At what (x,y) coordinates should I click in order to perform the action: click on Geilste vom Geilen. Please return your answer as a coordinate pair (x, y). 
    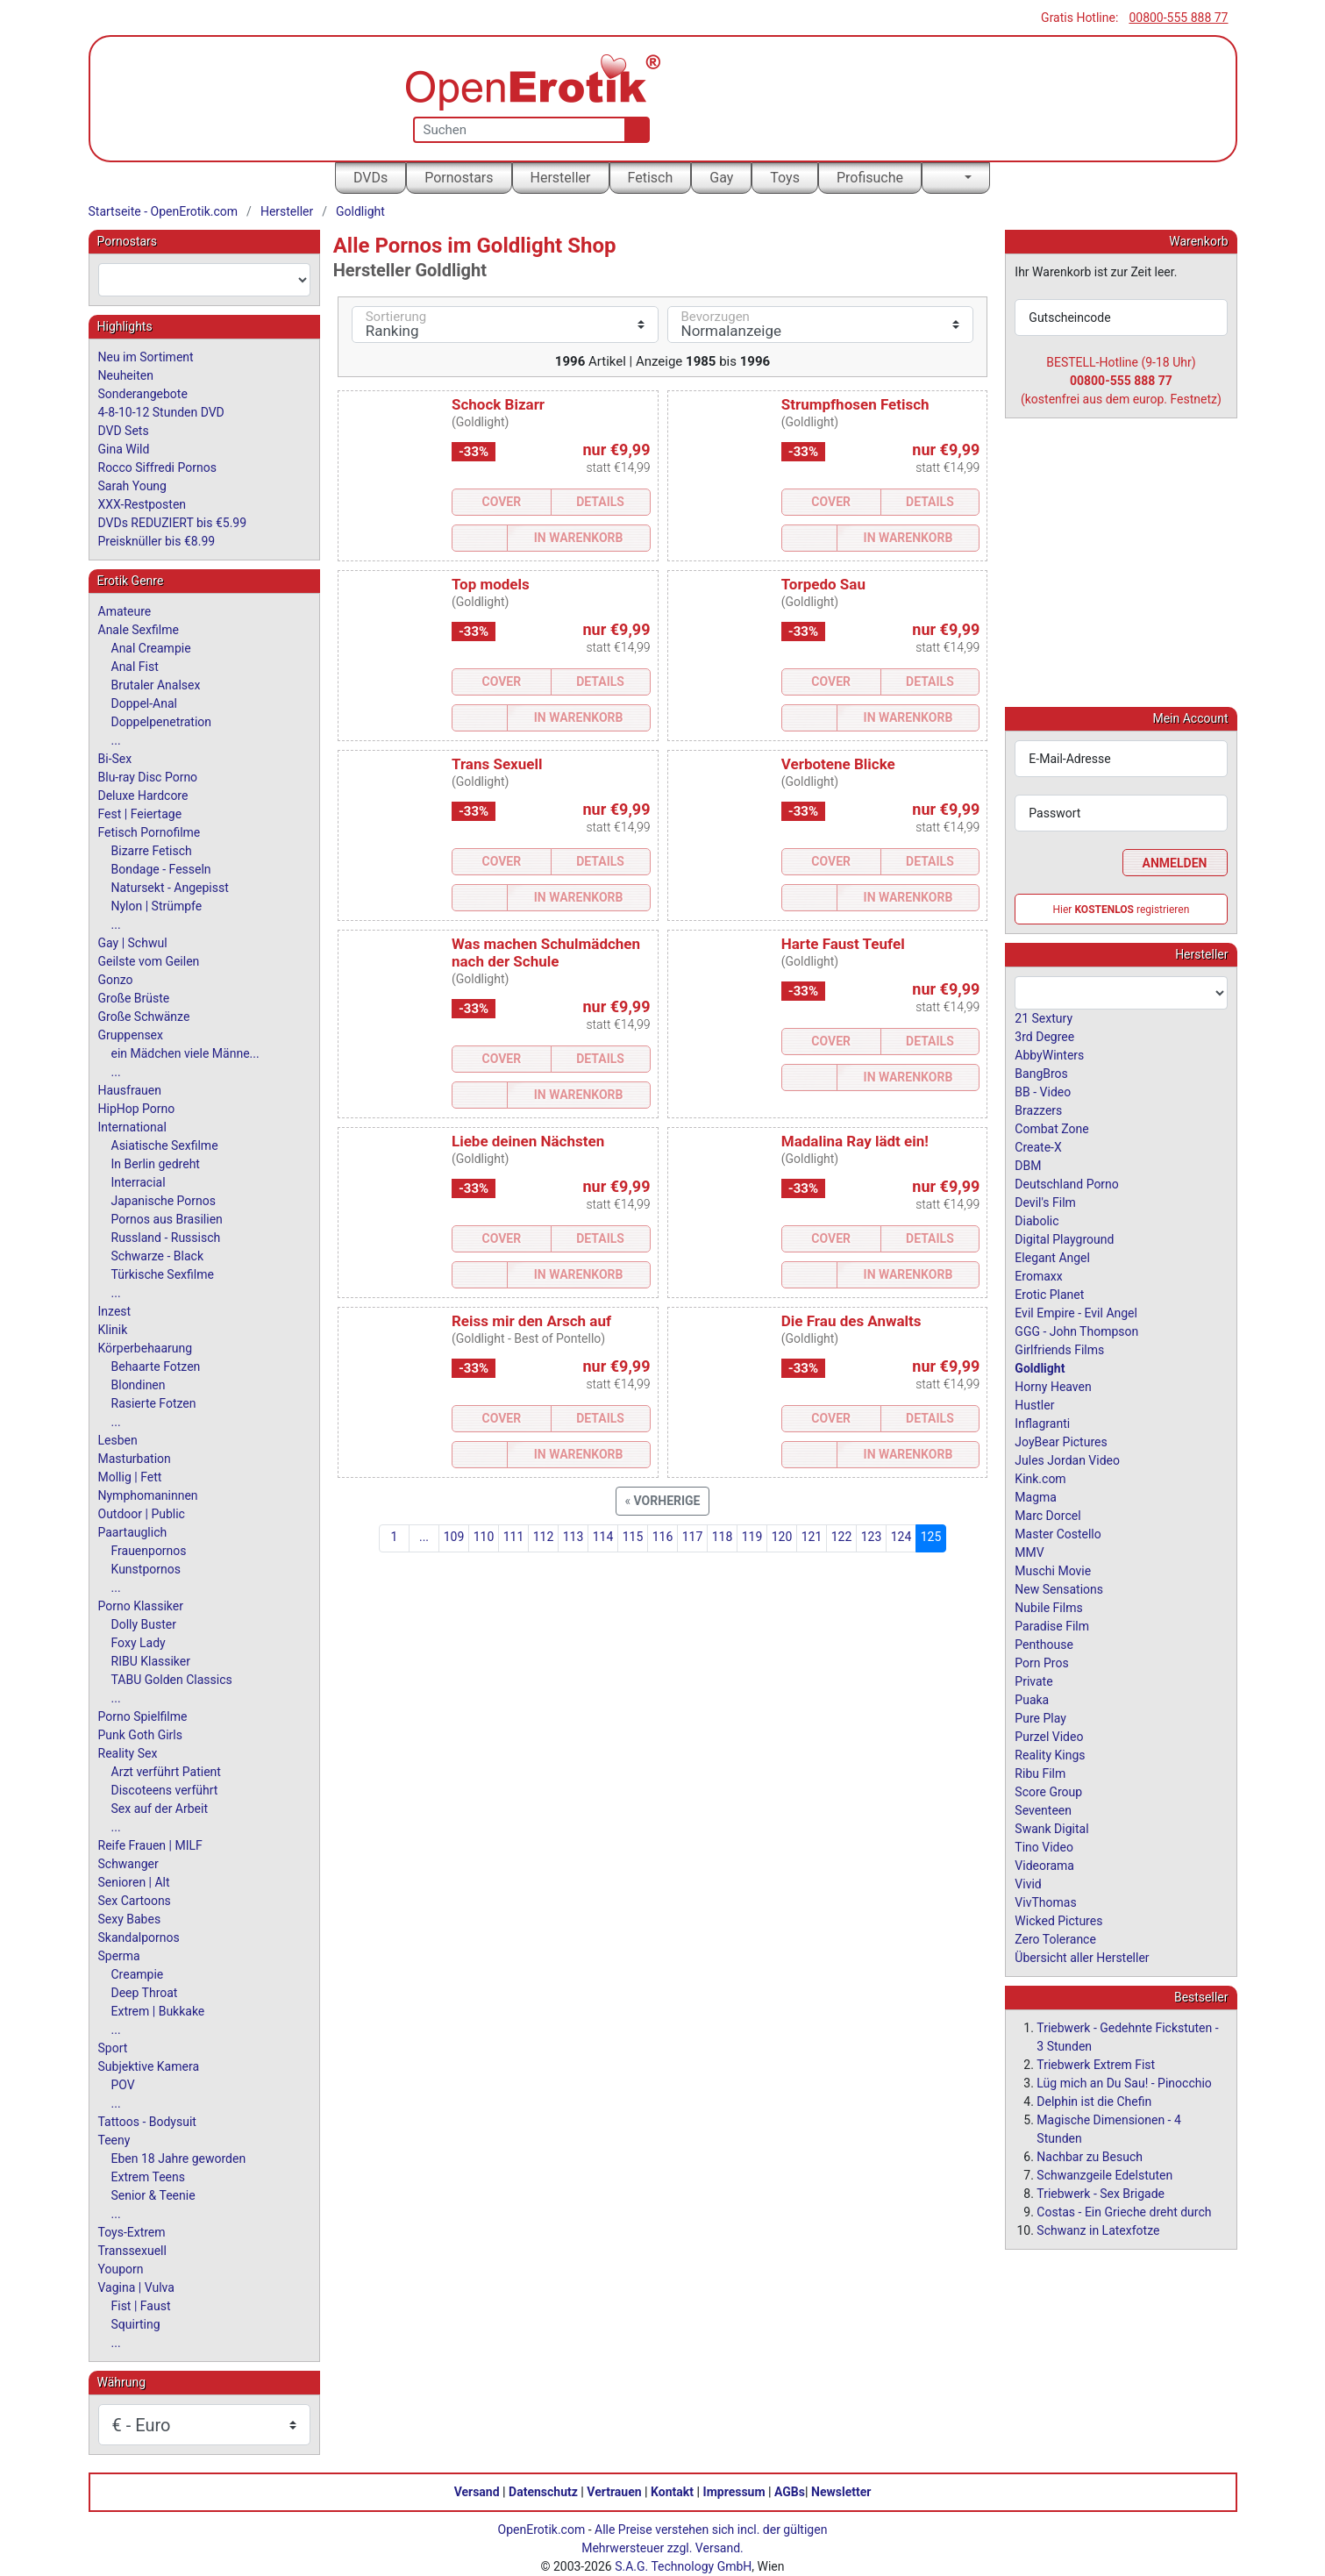
    Looking at the image, I should click on (149, 961).